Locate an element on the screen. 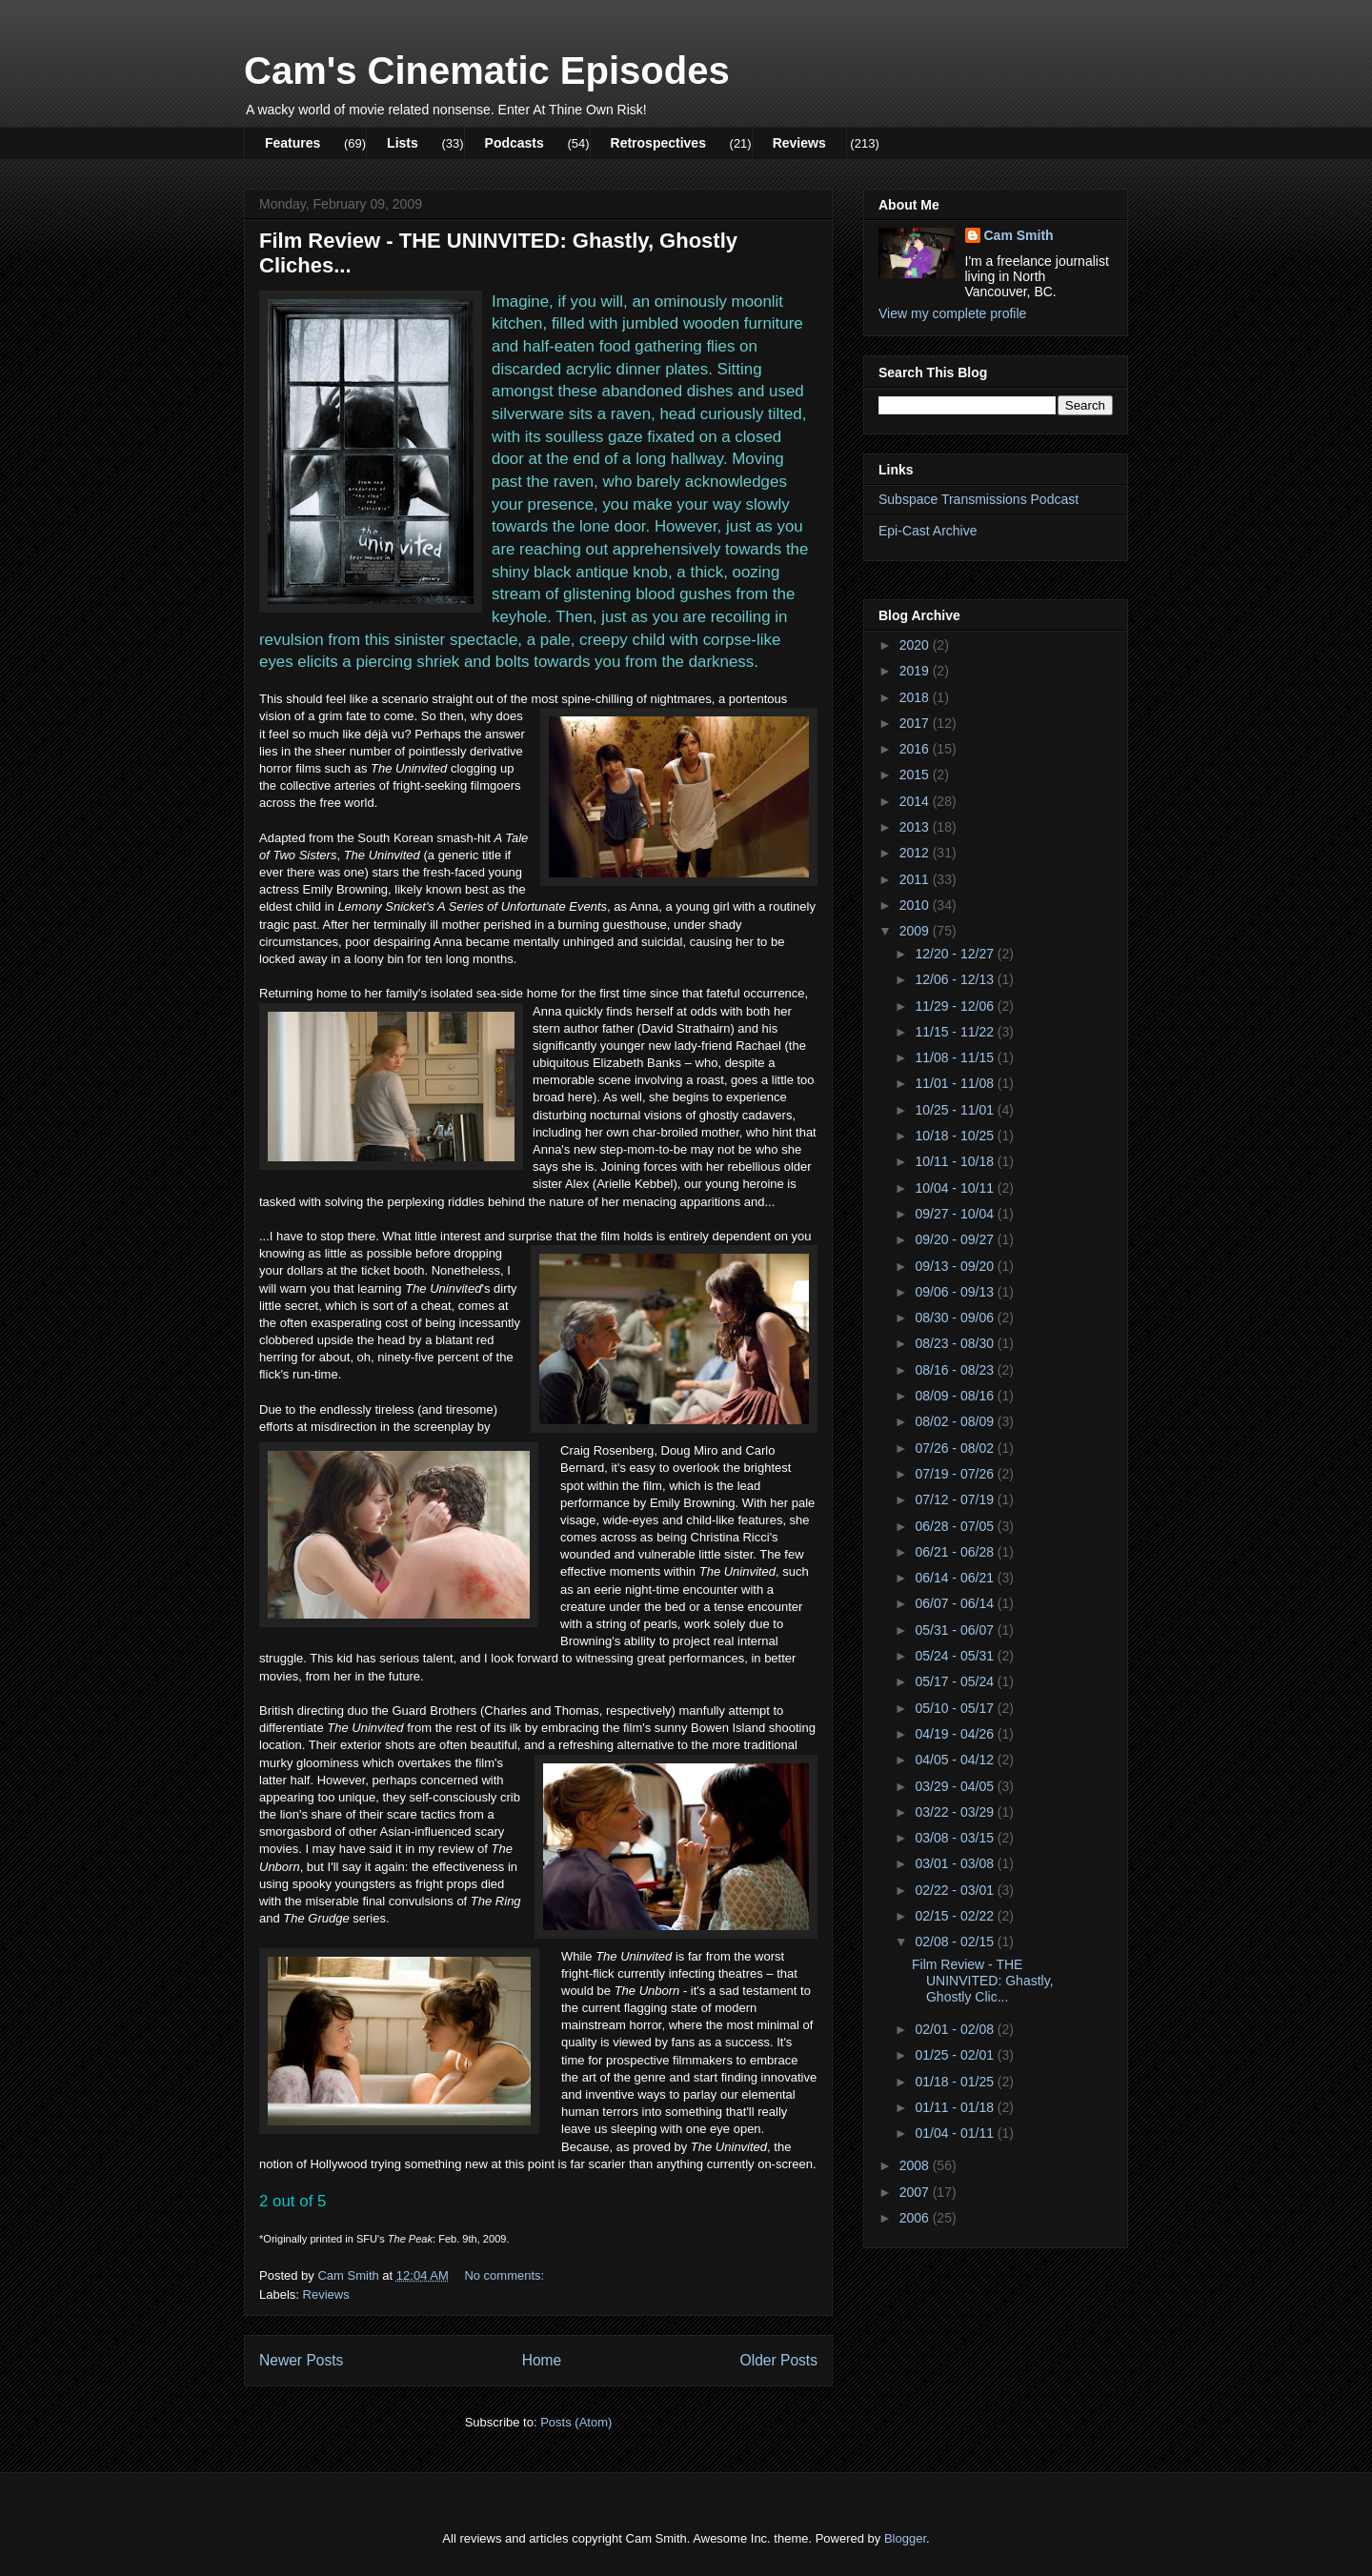  10/04 - 10/11 is located at coordinates (956, 1188).